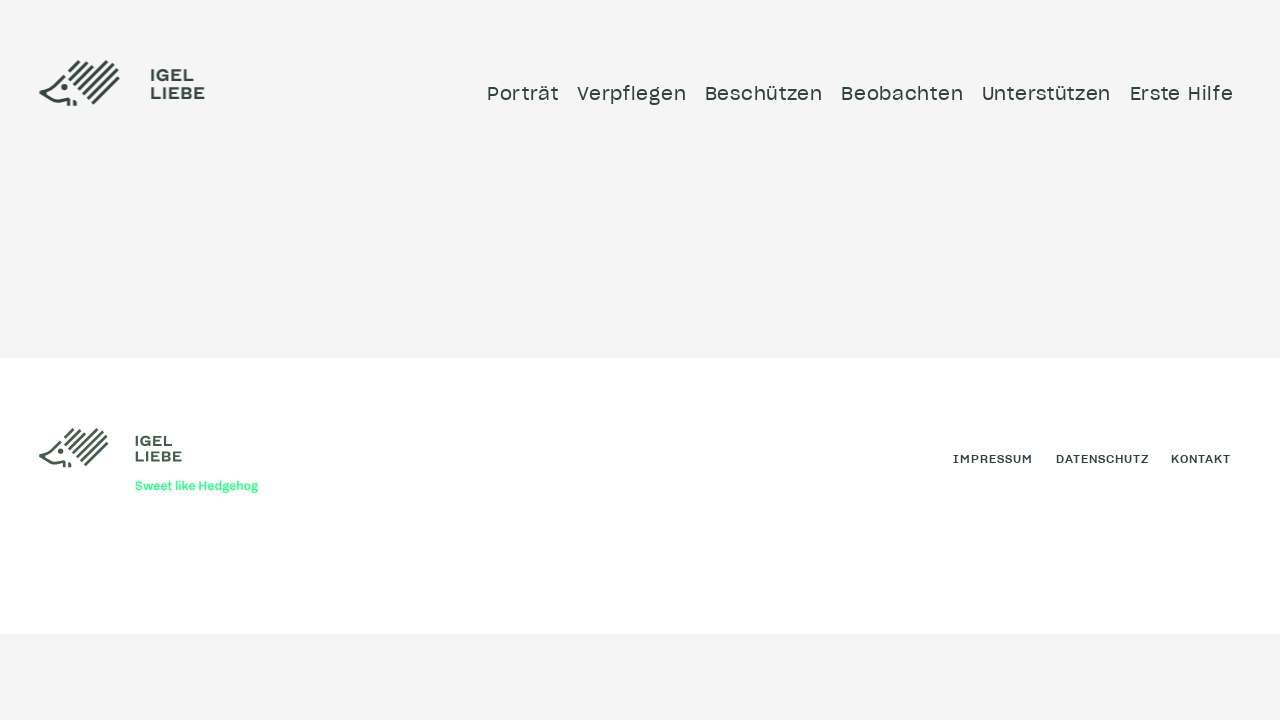  Describe the element at coordinates (1201, 458) in the screenshot. I see `Kontakt` at that location.